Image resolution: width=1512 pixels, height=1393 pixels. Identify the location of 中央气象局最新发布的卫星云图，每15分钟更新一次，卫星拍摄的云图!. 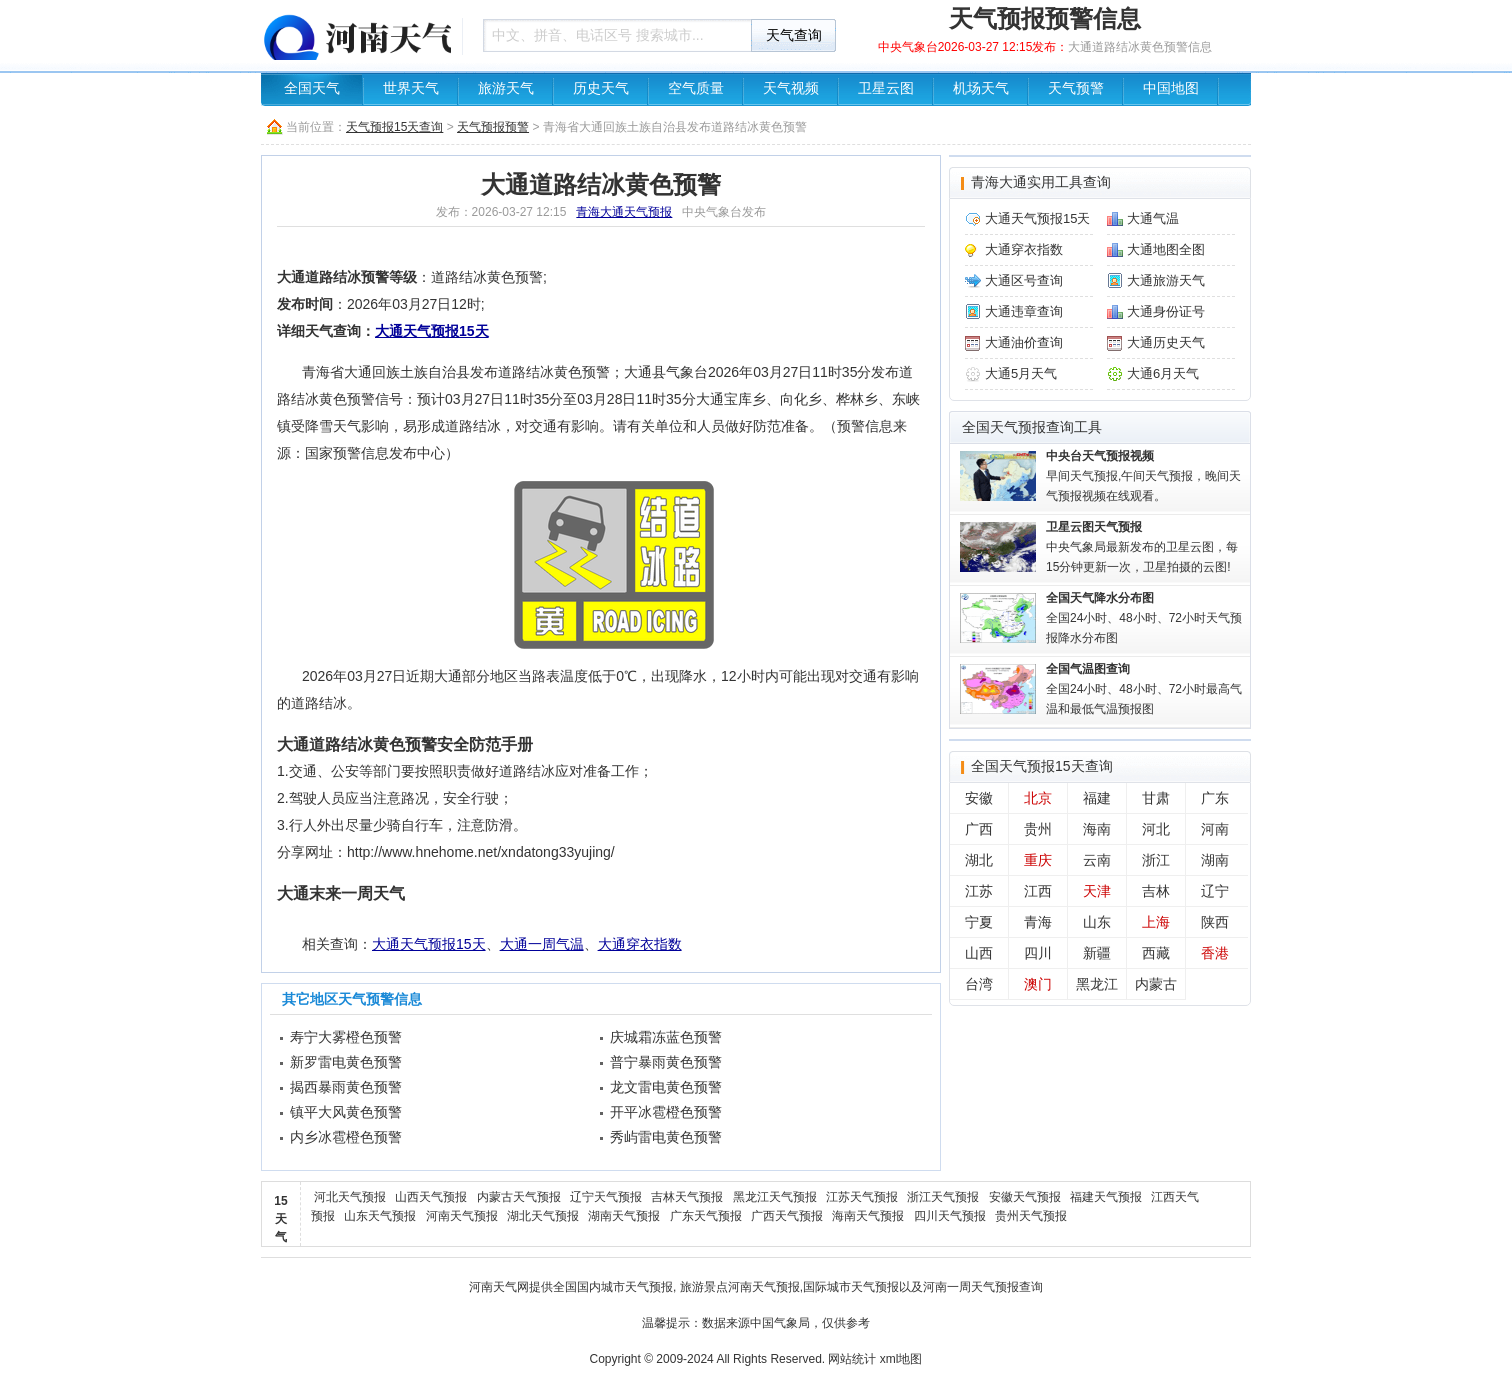
(1142, 547).